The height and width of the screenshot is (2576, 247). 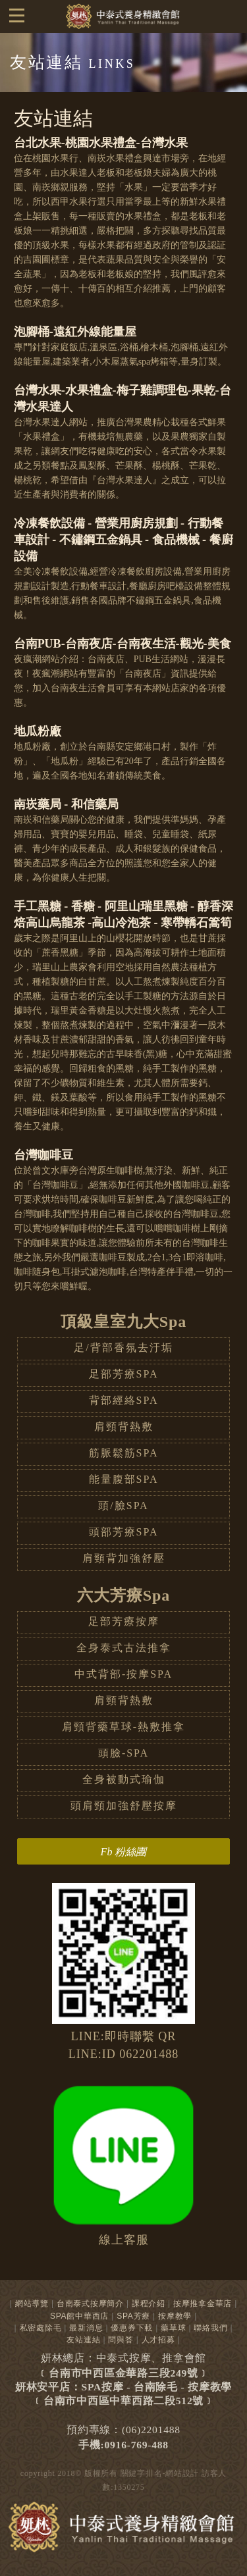 I want to click on SPA芳療, so click(x=133, y=2316).